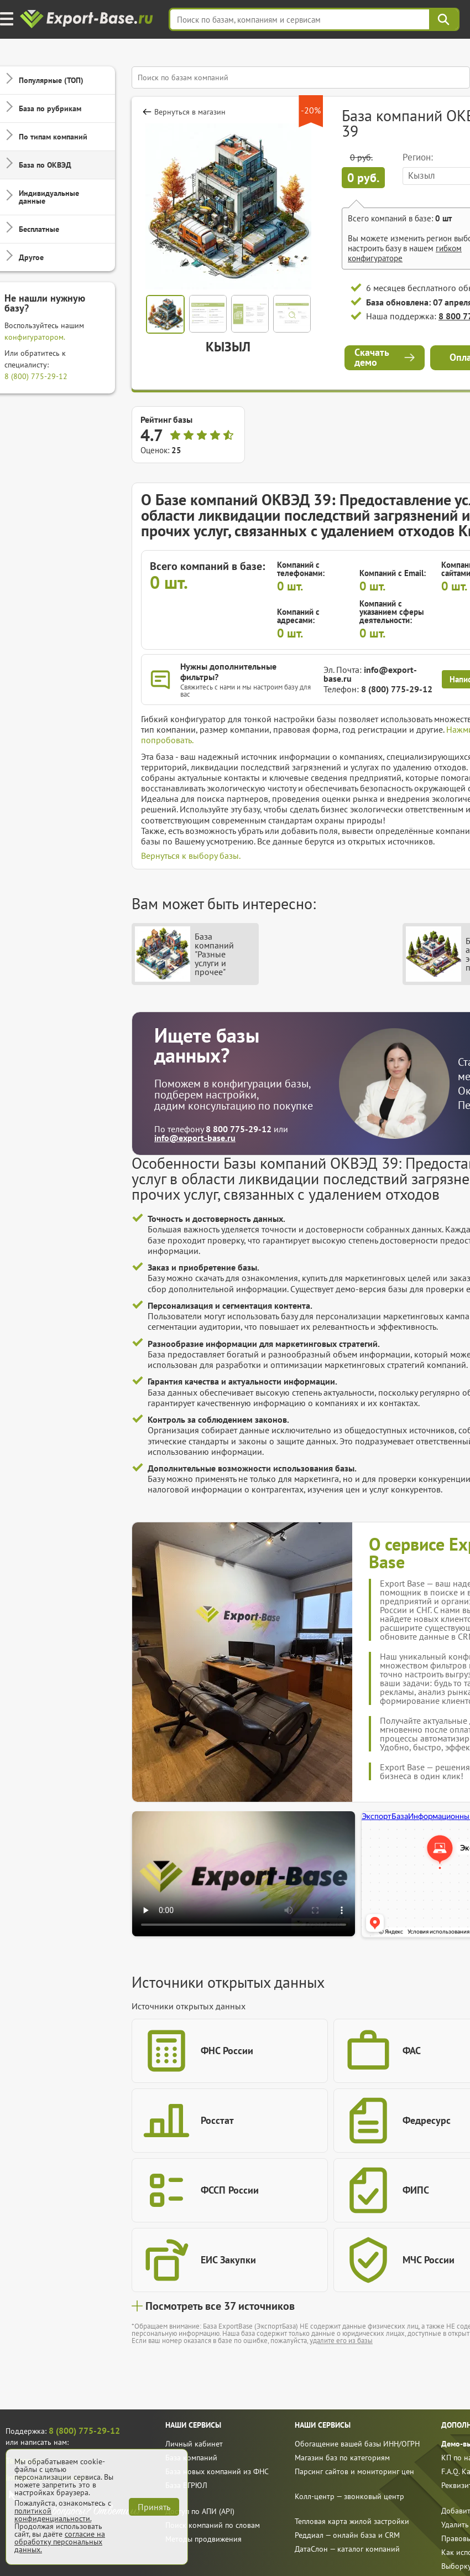 The height and width of the screenshot is (2576, 470). I want to click on 8 (800) 775-29-12, so click(35, 376).